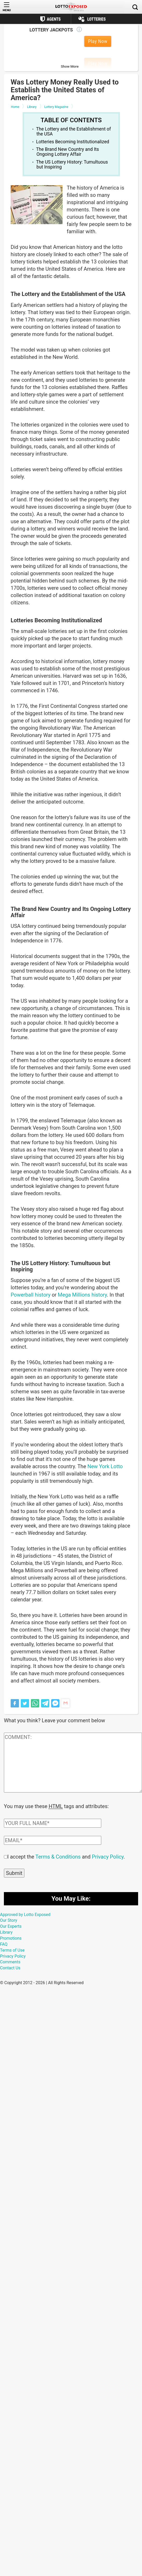  What do you see at coordinates (105, 1466) in the screenshot?
I see `New York Lotto` at bounding box center [105, 1466].